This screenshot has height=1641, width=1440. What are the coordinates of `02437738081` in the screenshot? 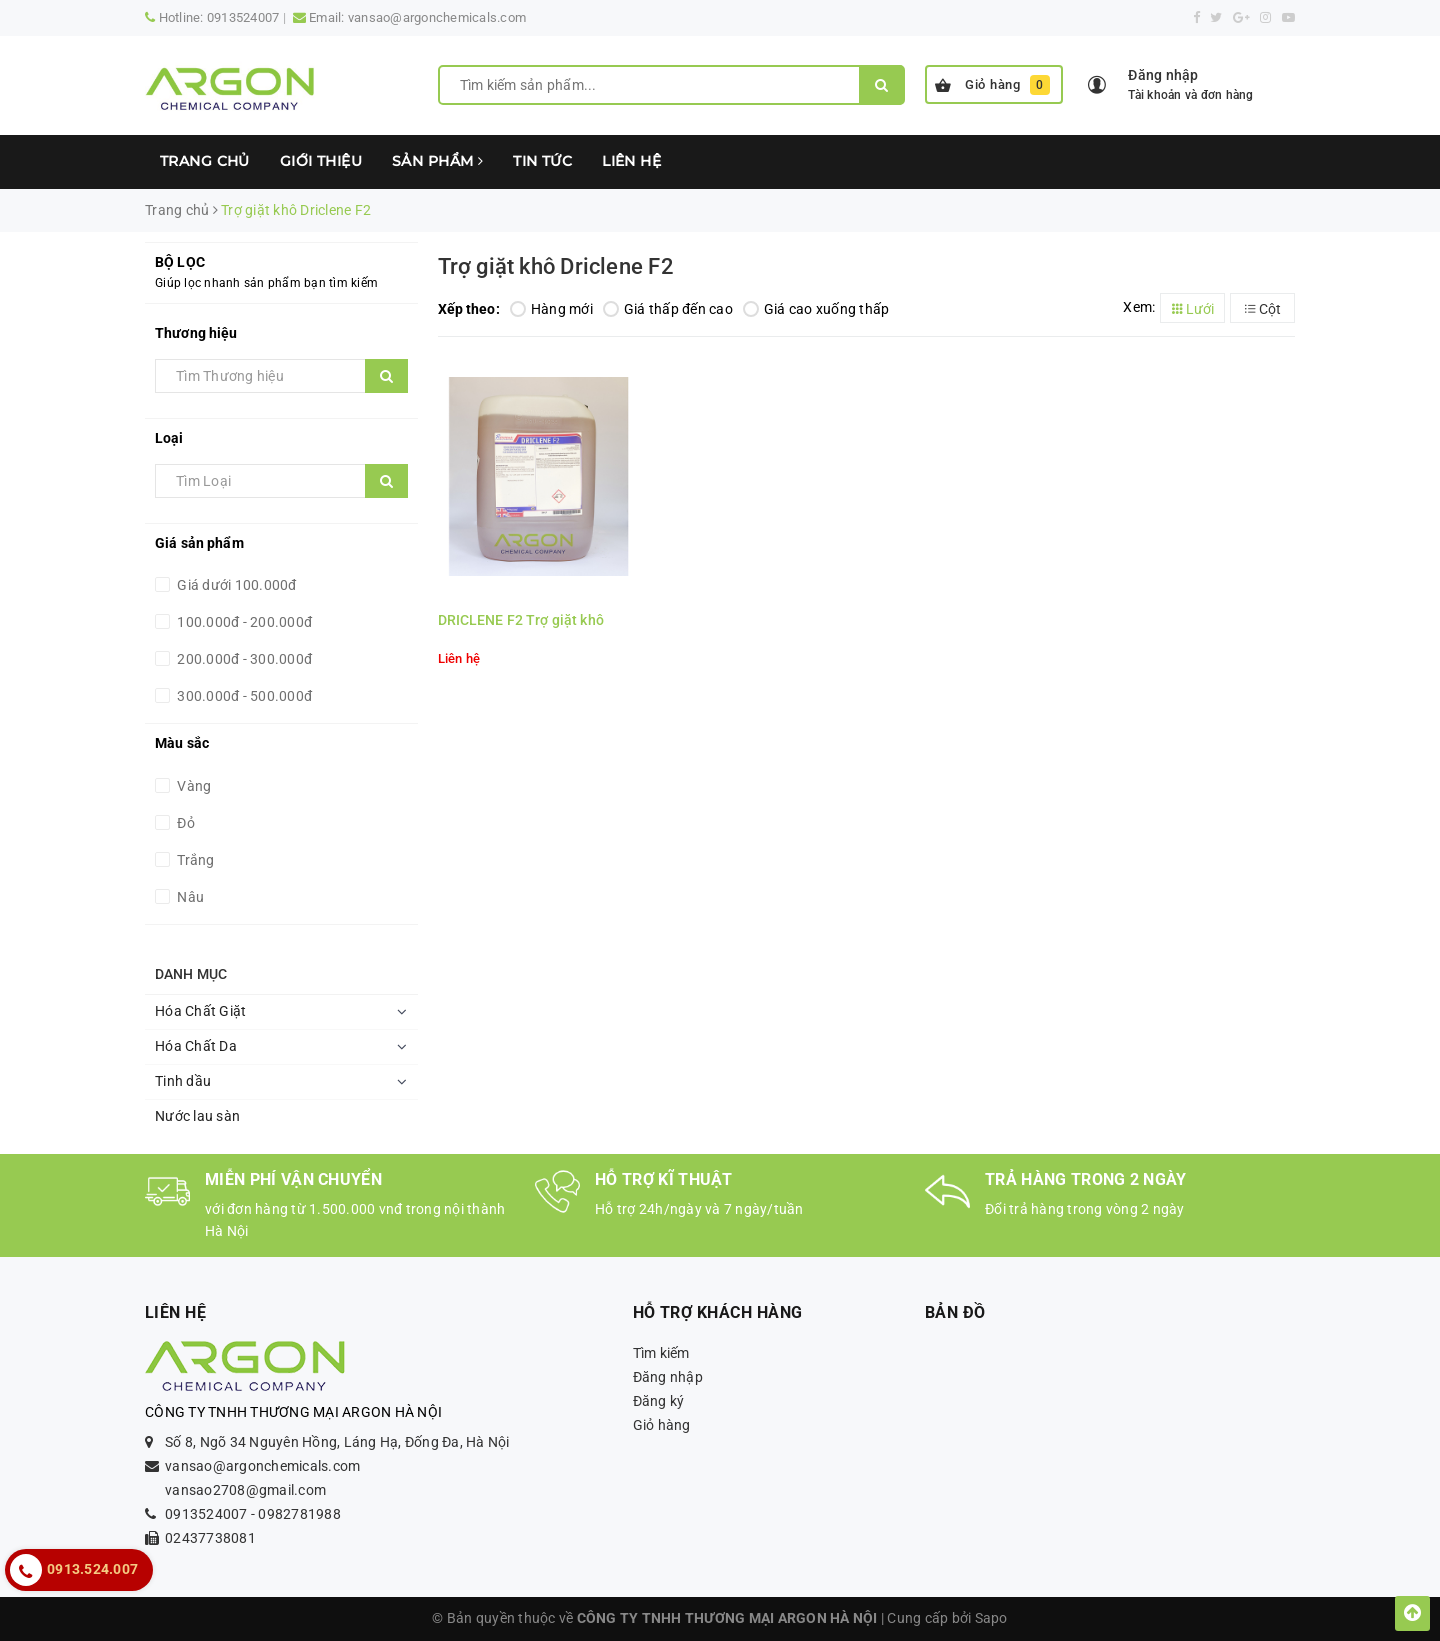 It's located at (210, 1538).